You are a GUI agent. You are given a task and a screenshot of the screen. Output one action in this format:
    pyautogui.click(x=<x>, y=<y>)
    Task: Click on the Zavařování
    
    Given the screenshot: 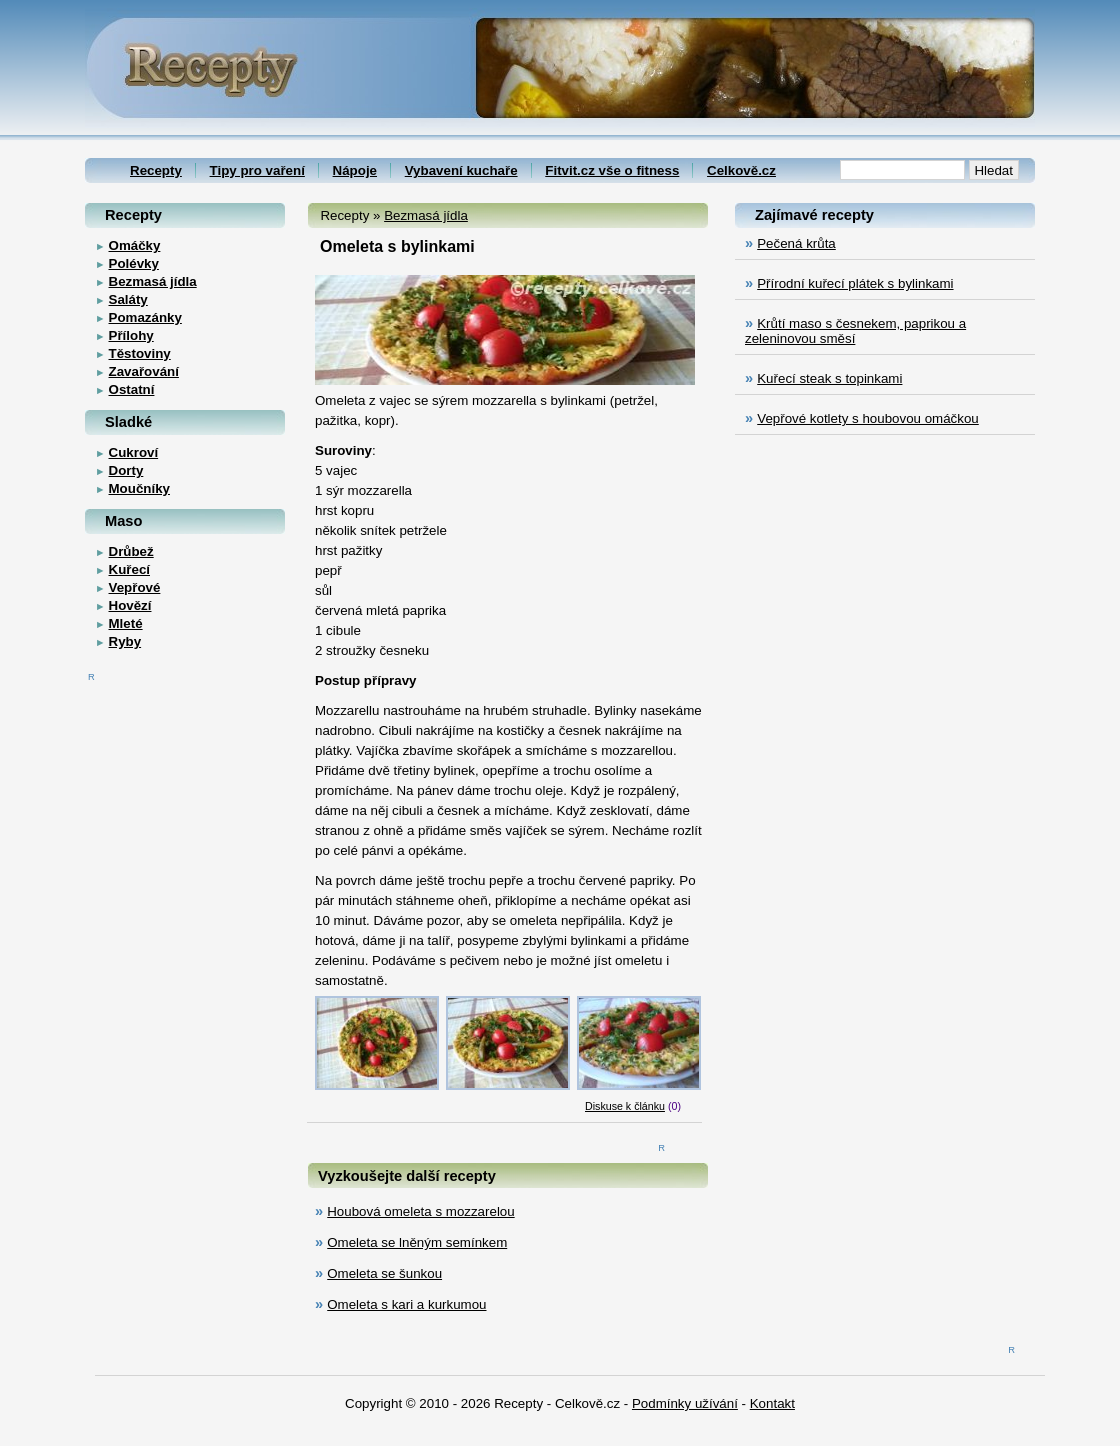 What is the action you would take?
    pyautogui.click(x=144, y=371)
    